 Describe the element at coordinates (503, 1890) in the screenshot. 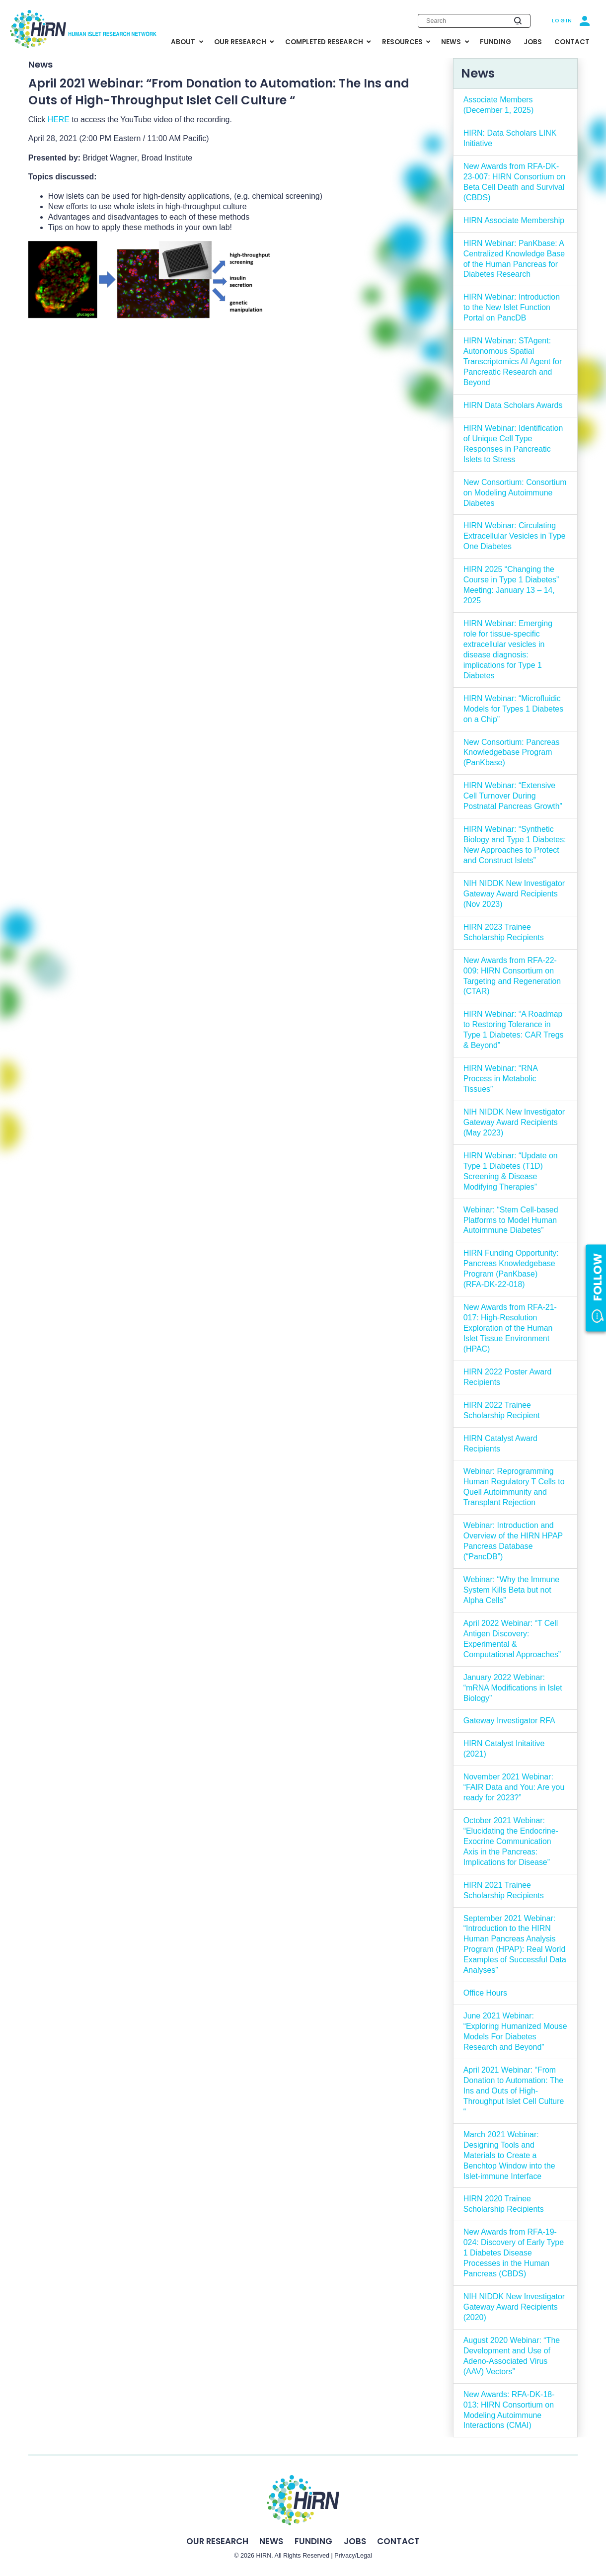

I see `HIRN 2021 Trainee Scholarship Recipients` at that location.